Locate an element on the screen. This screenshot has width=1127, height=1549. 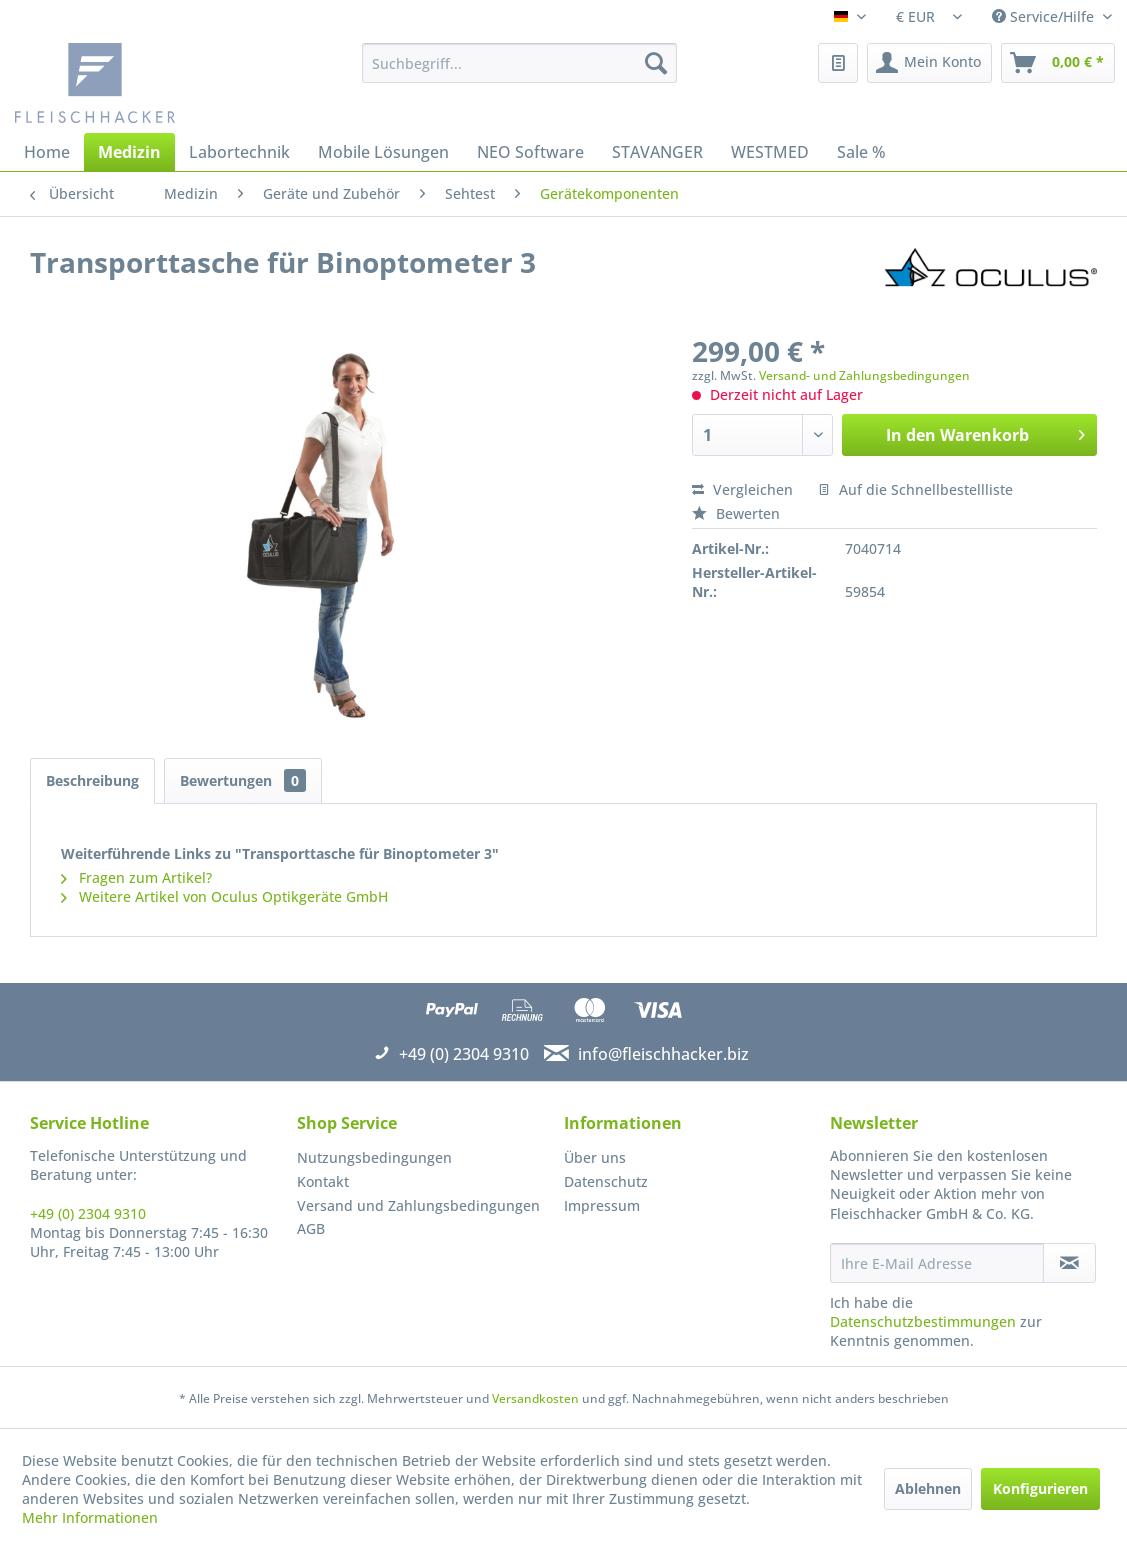
Versand und Zahlungsbedingungen is located at coordinates (418, 1205).